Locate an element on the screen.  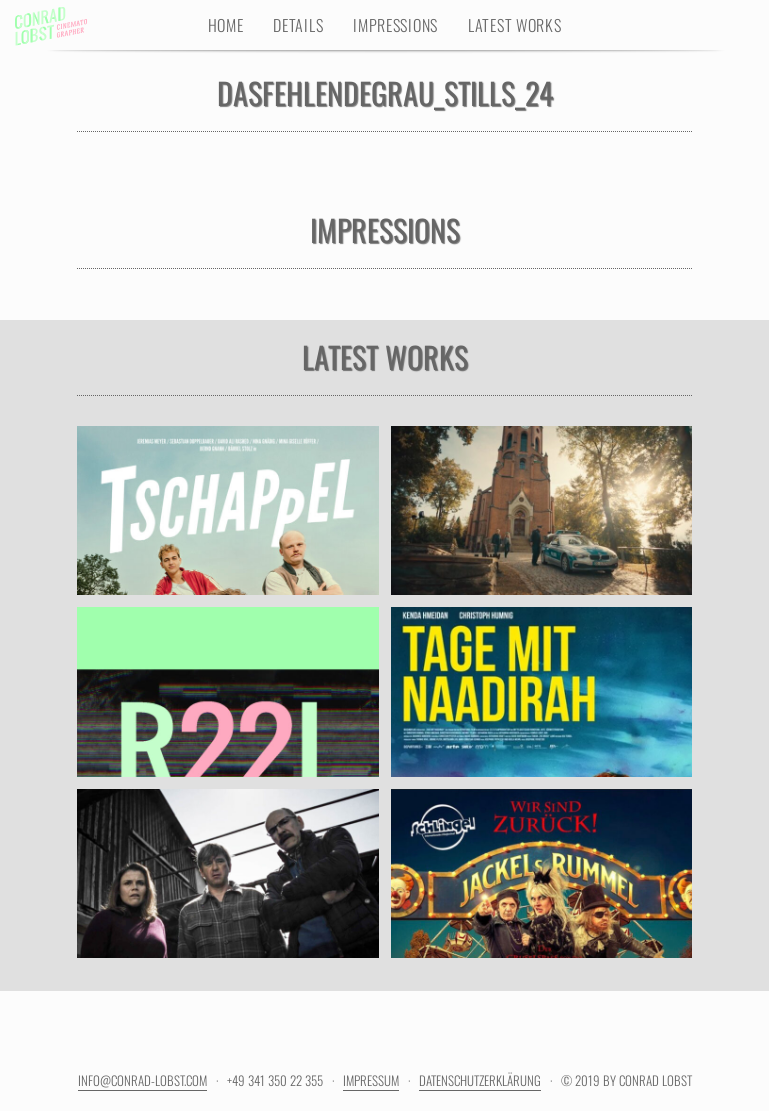
Datenschutzerklärung is located at coordinates (480, 1080).